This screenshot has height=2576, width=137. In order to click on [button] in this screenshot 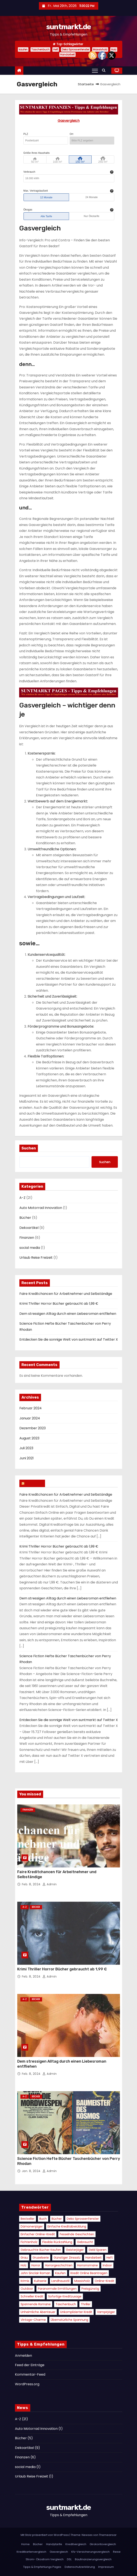, I will do `click(105, 70)`.